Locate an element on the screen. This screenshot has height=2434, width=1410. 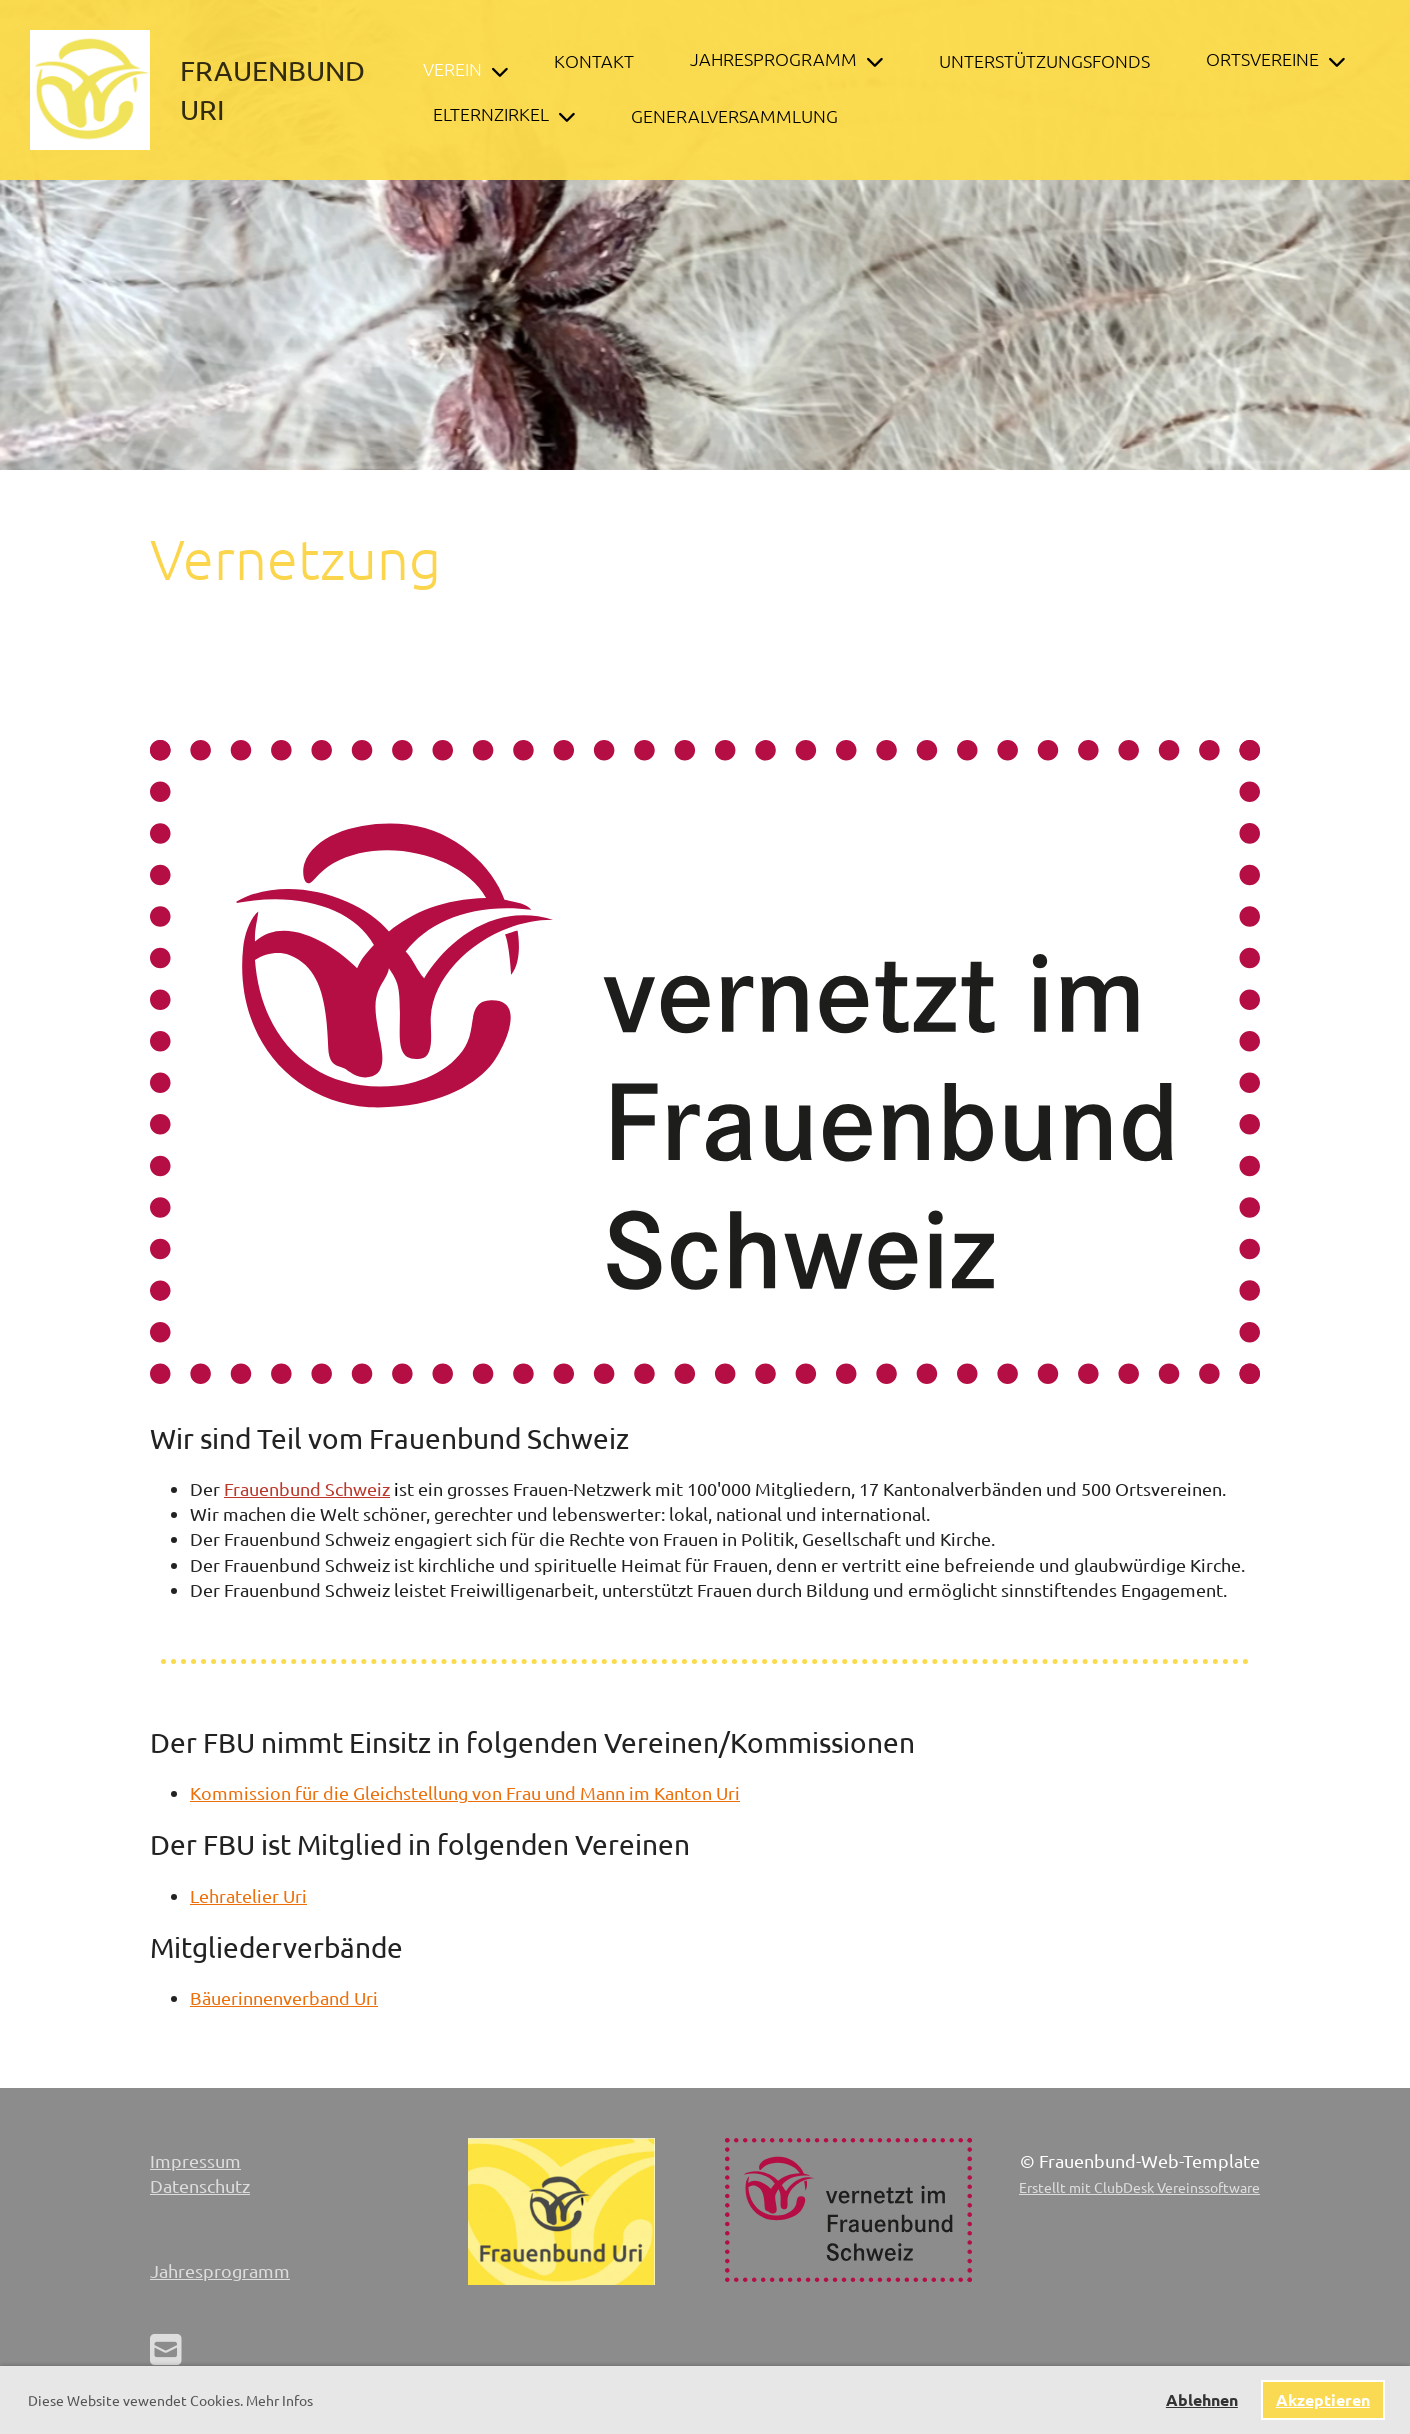
[Schreib uns eine E-Mail] is located at coordinates (166, 2348).